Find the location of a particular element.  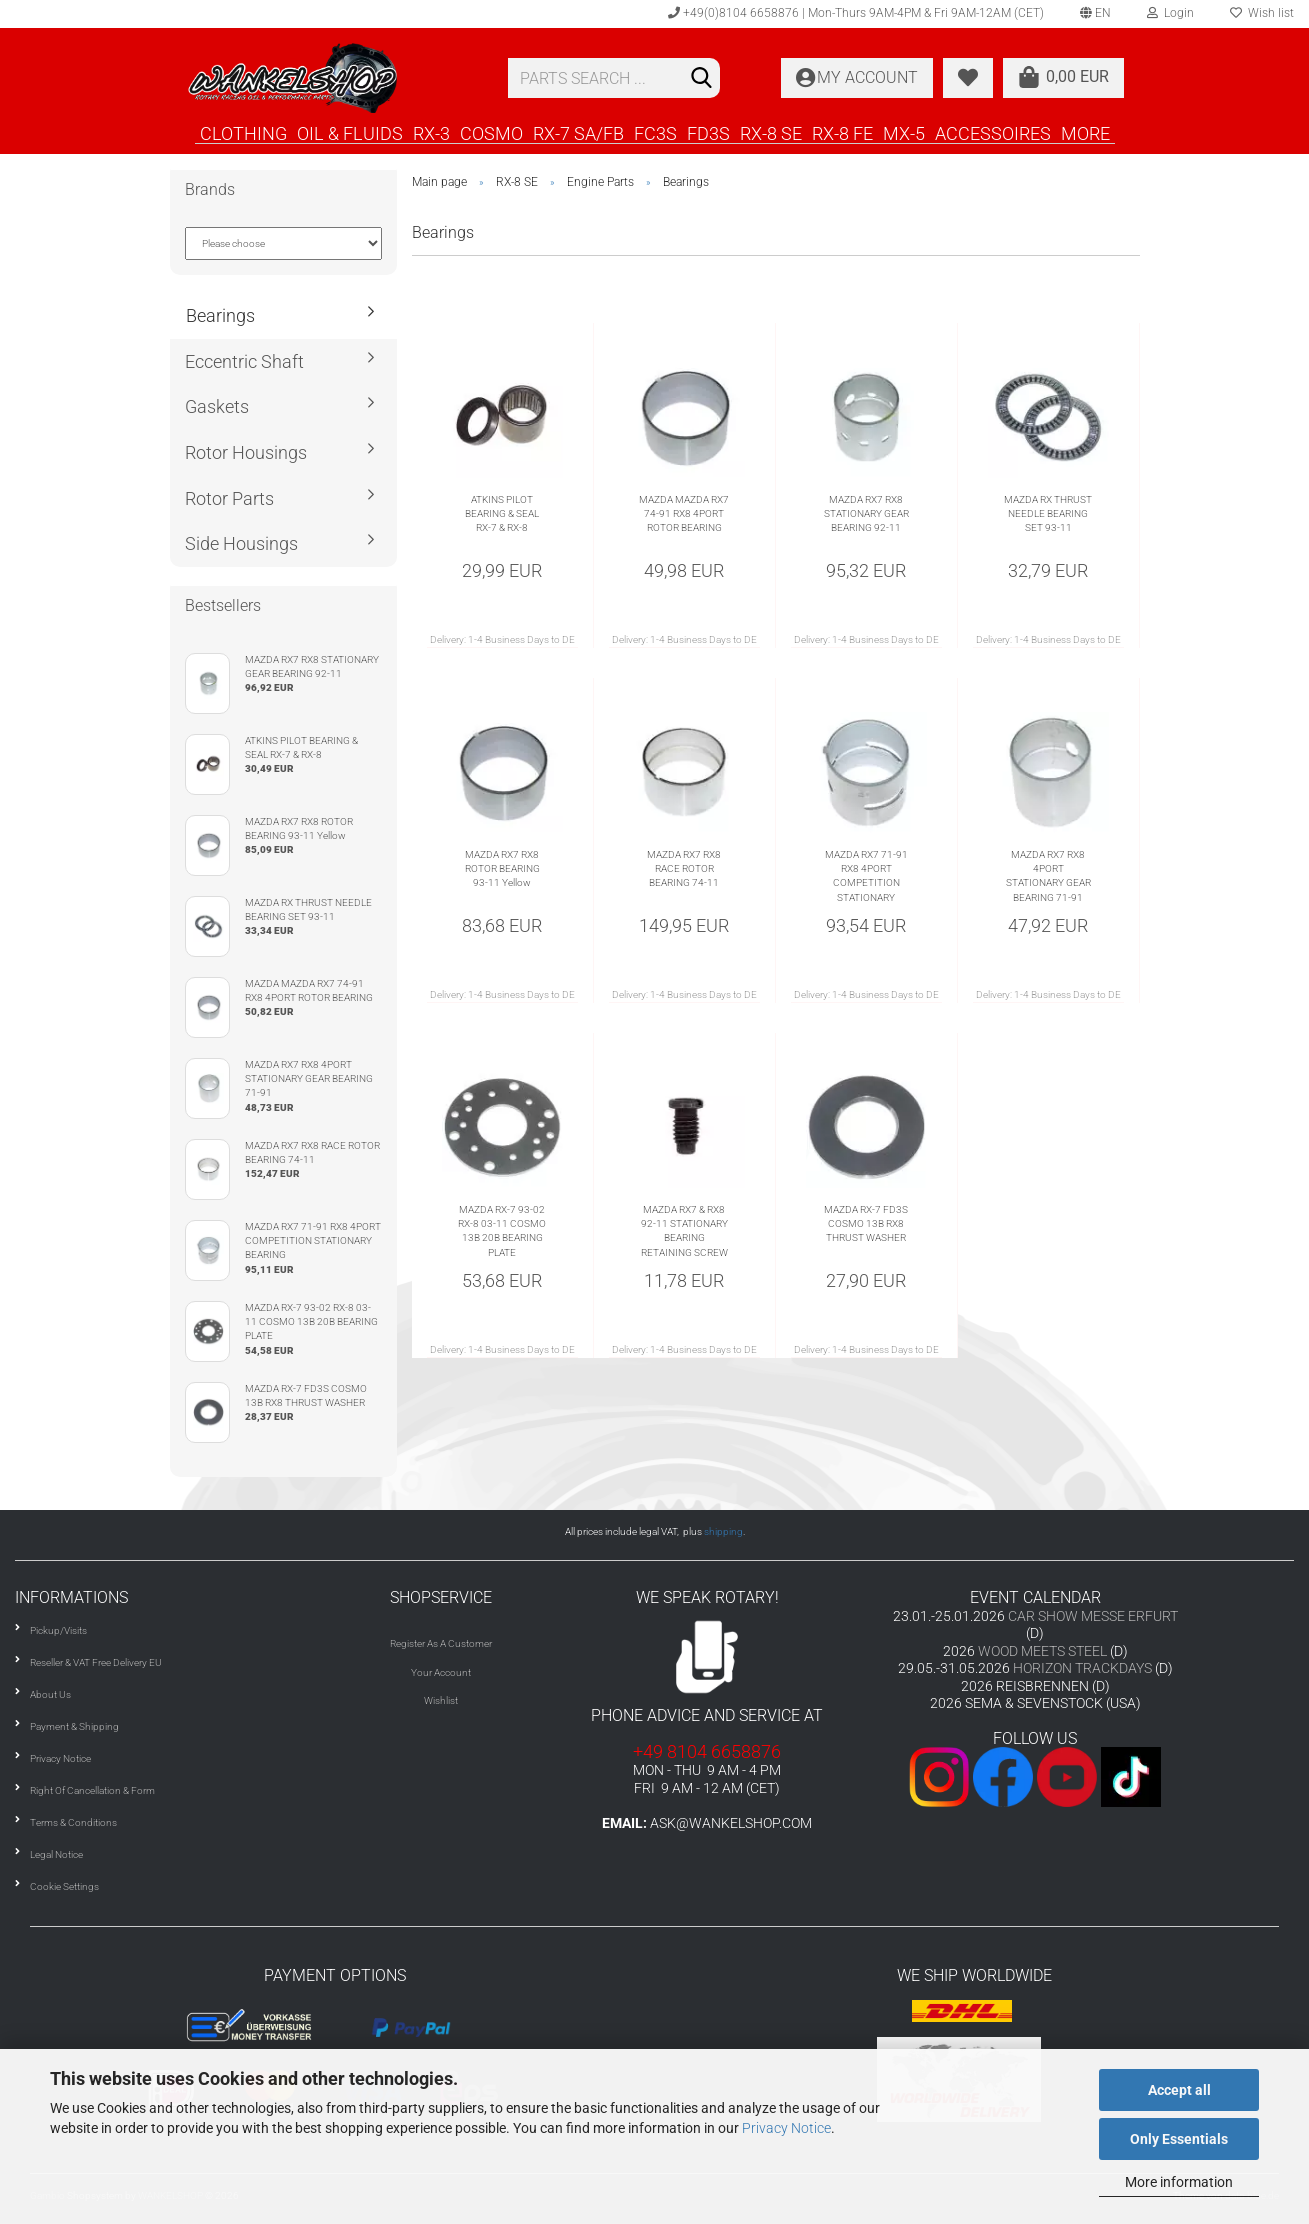

OIL & FLUIDS is located at coordinates (350, 133).